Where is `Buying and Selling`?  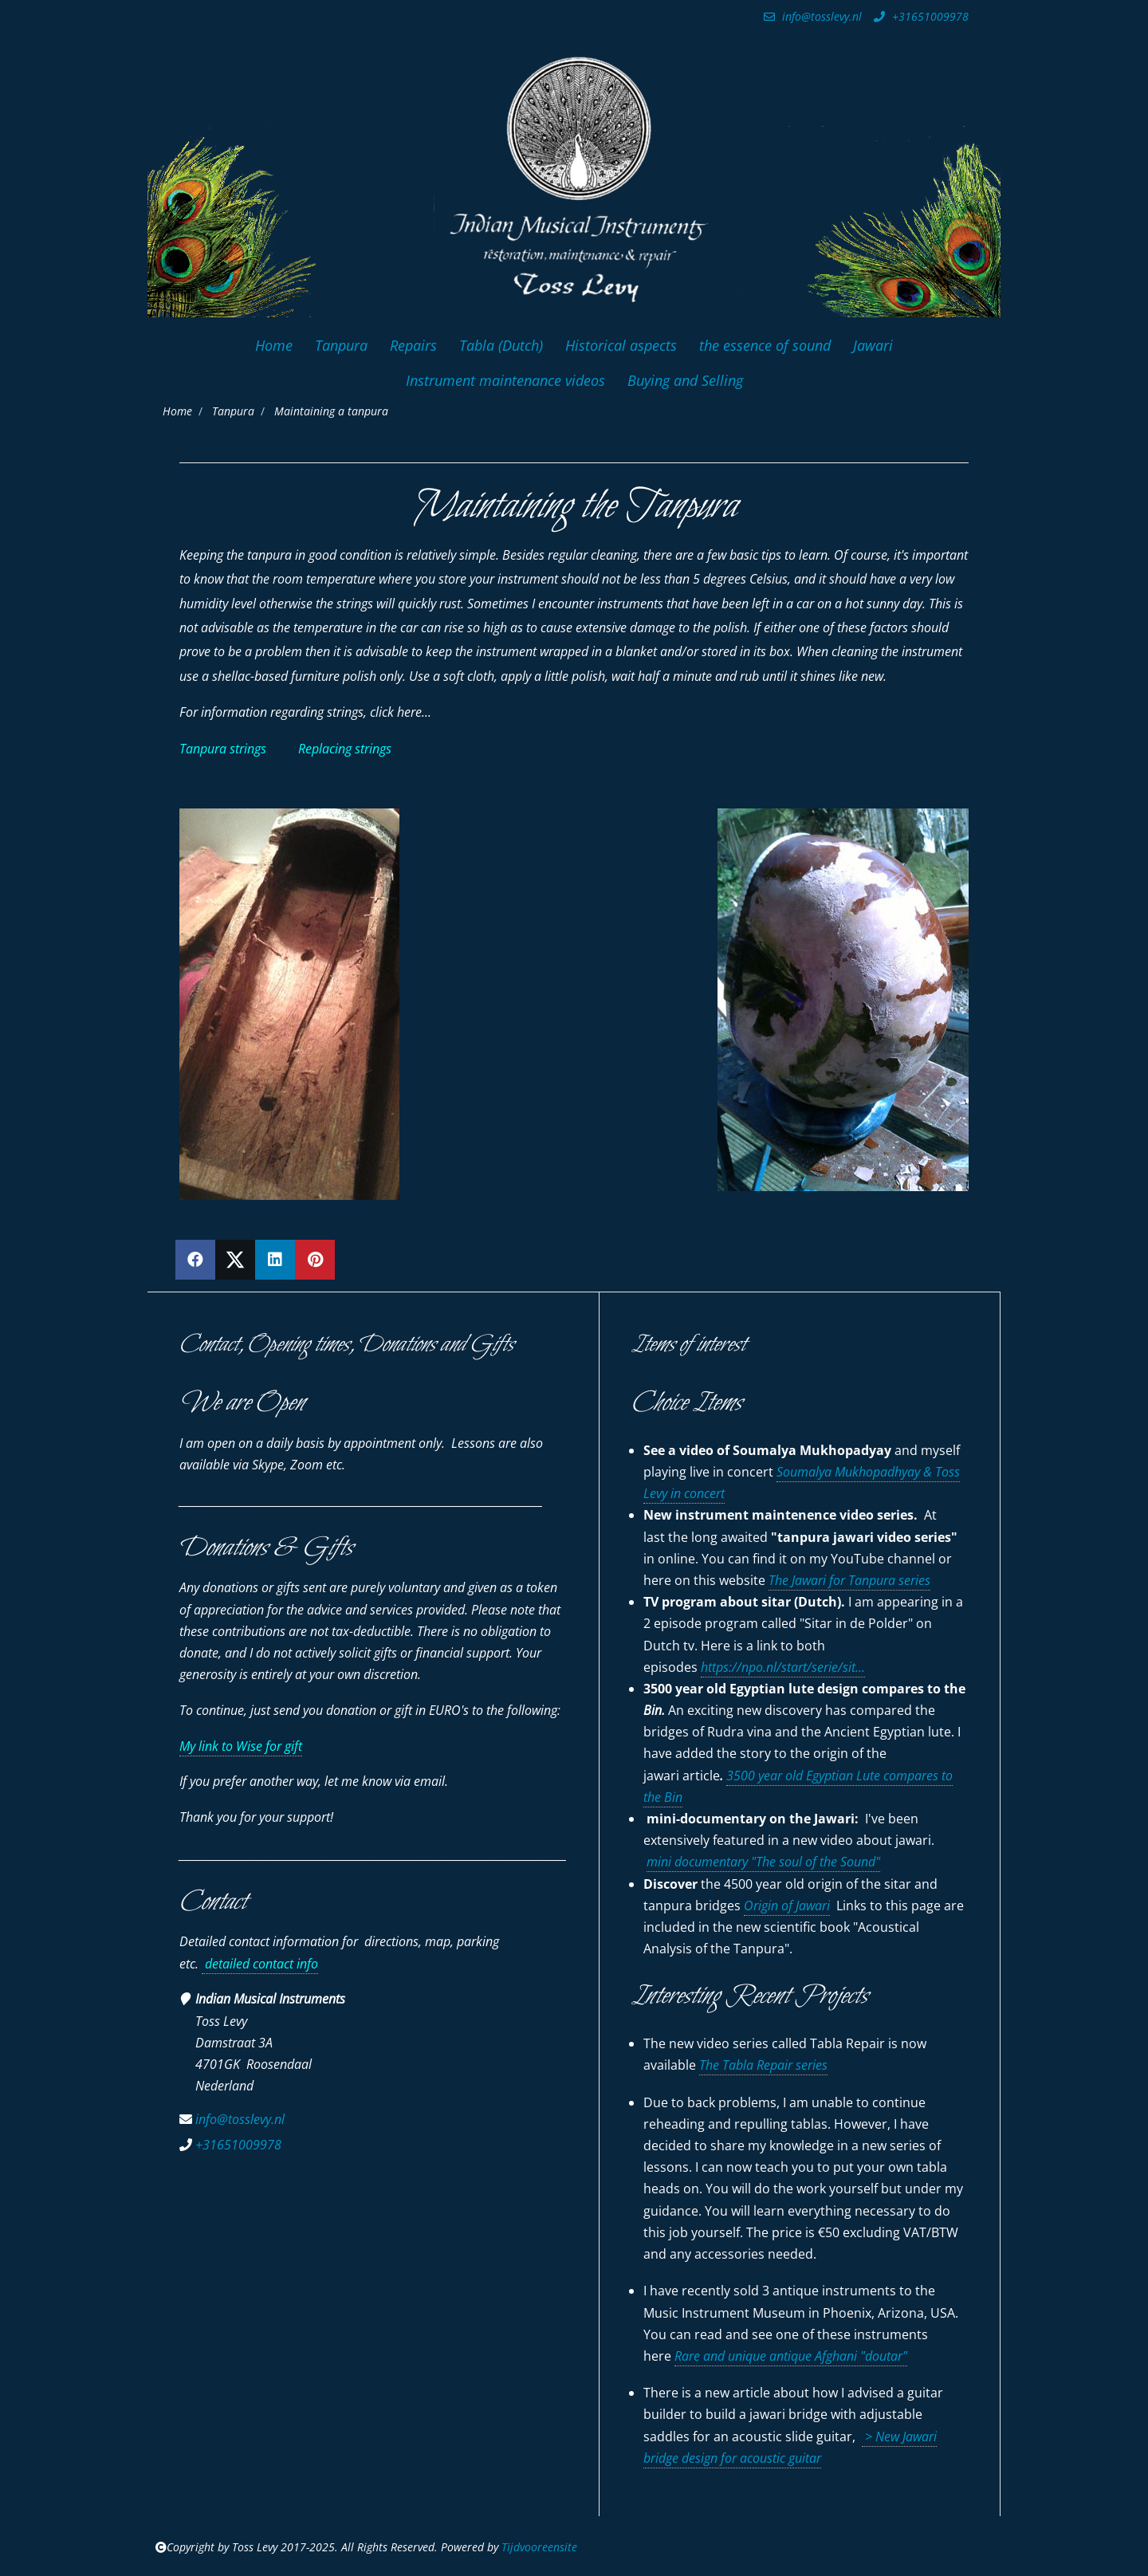 Buying and Selling is located at coordinates (685, 380).